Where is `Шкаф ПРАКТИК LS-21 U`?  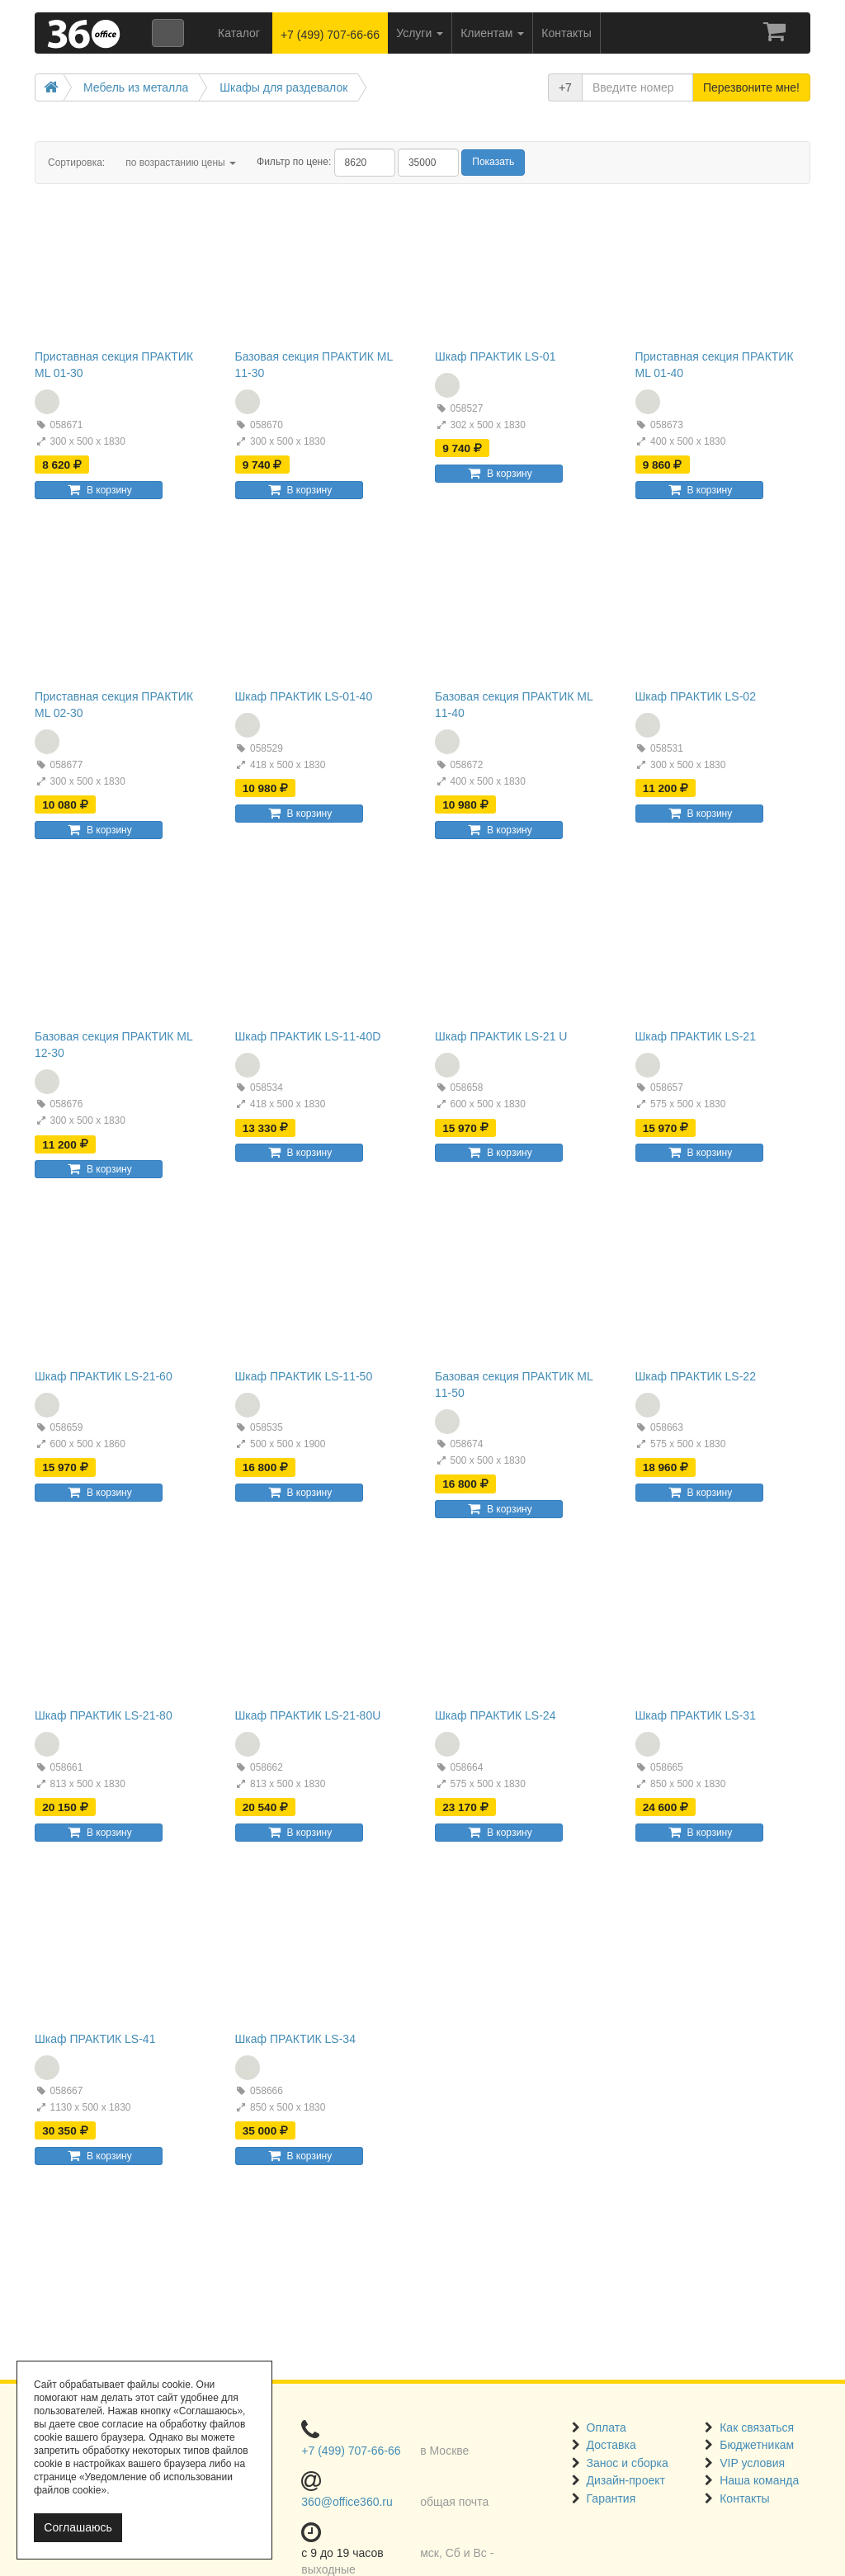 Шкаф ПРАКТИК LS-21 U is located at coordinates (501, 1036).